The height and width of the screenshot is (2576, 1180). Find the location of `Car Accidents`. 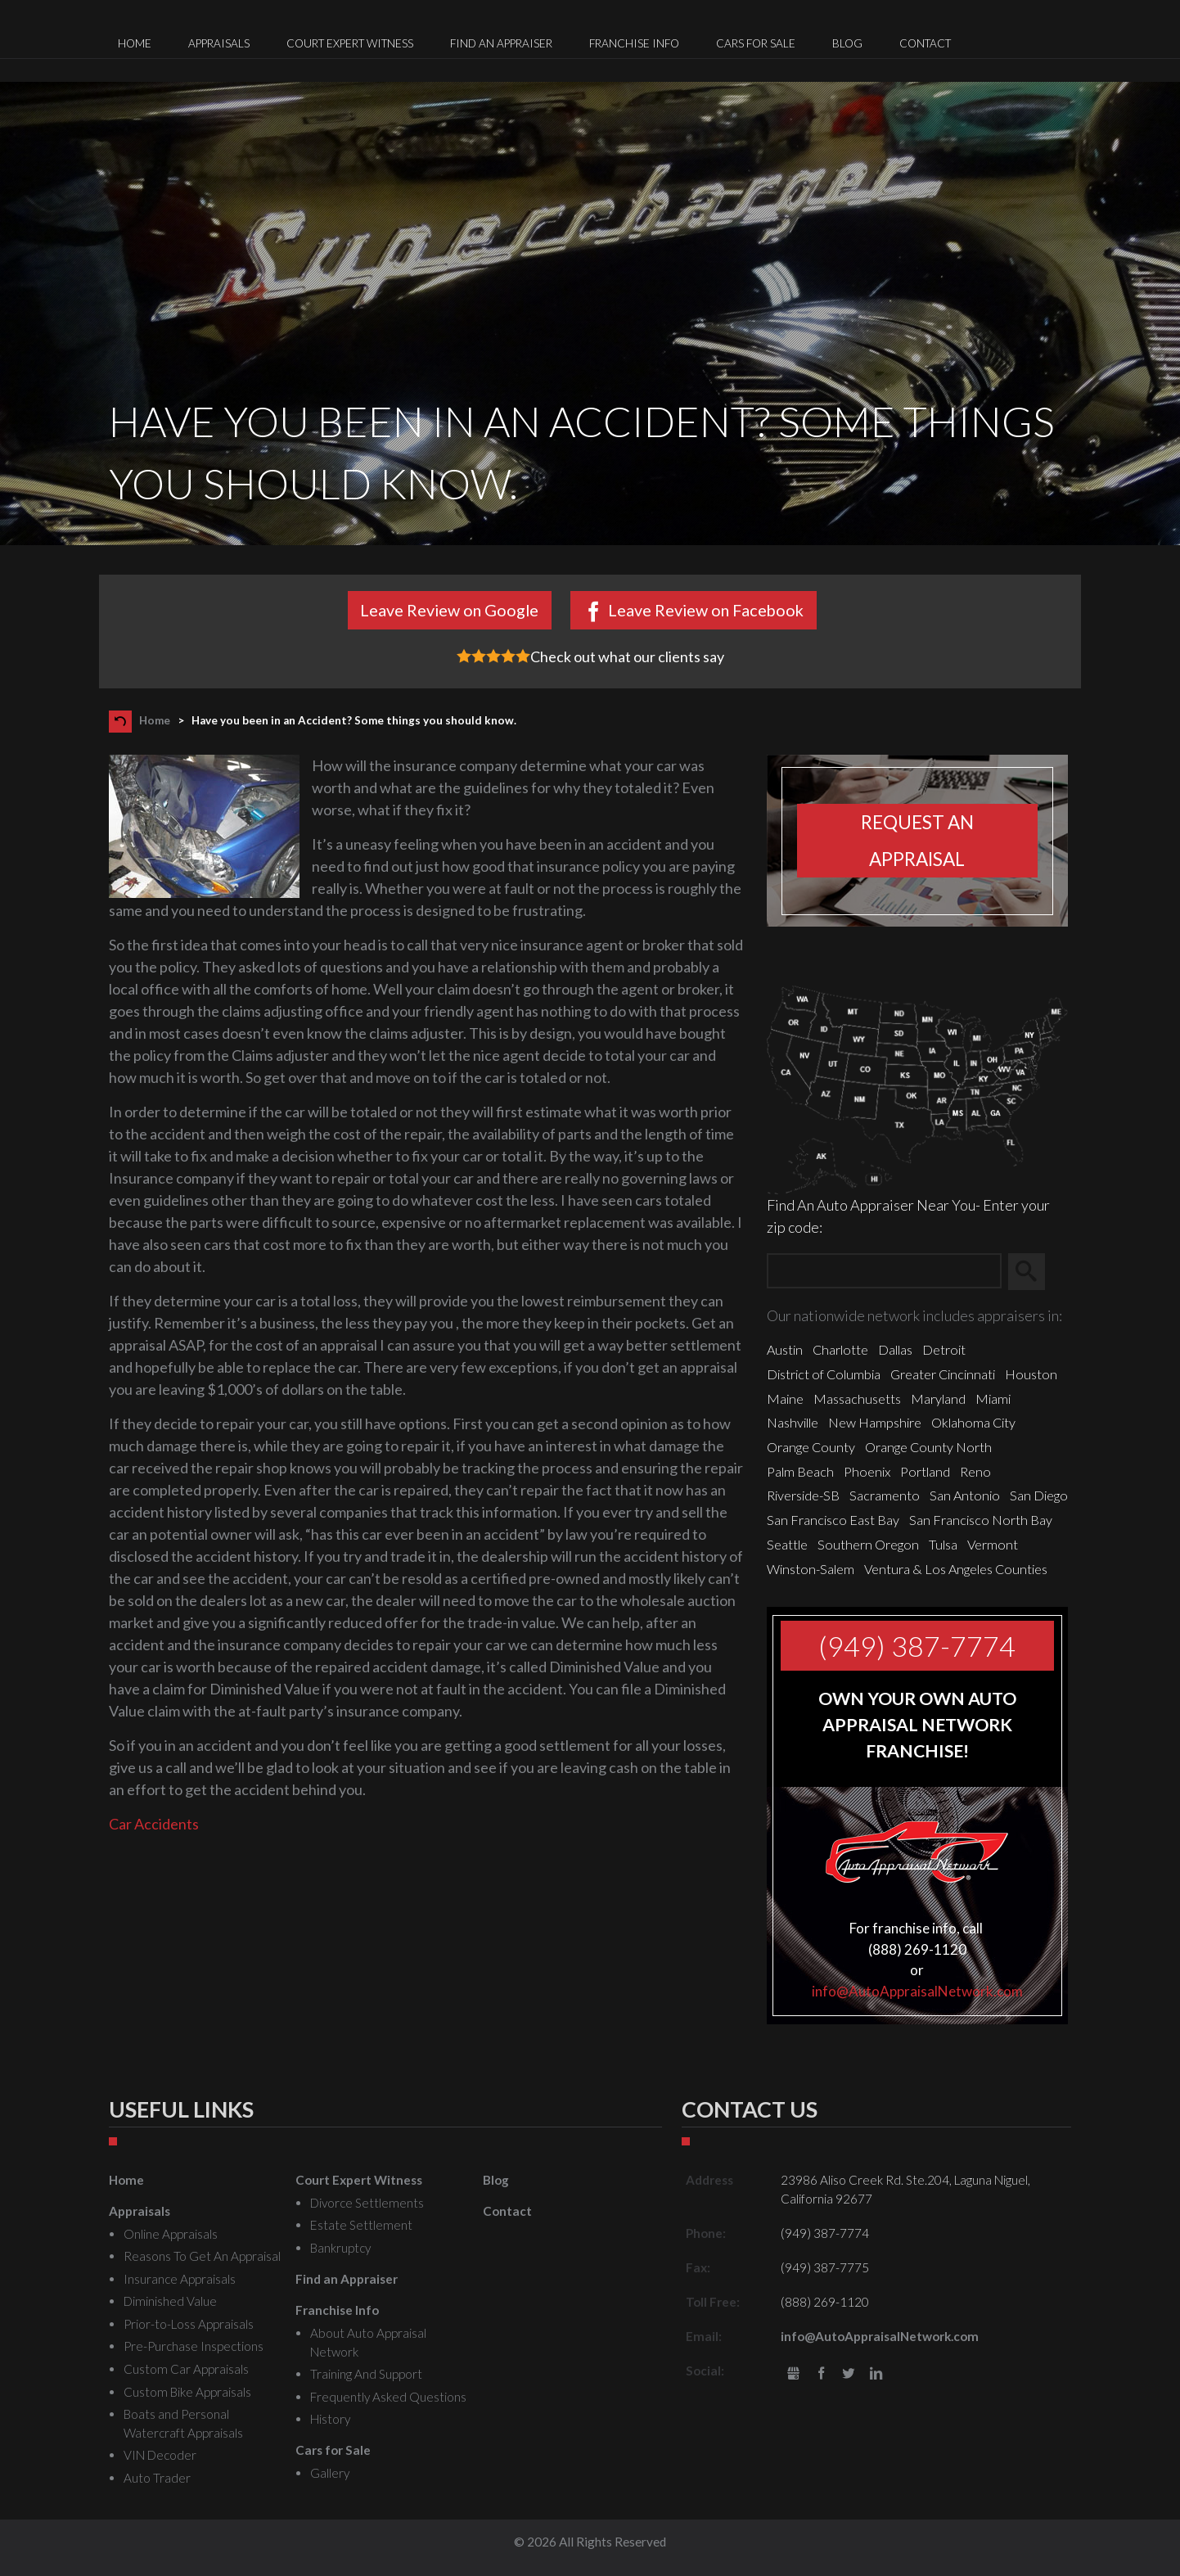

Car Accidents is located at coordinates (154, 1824).